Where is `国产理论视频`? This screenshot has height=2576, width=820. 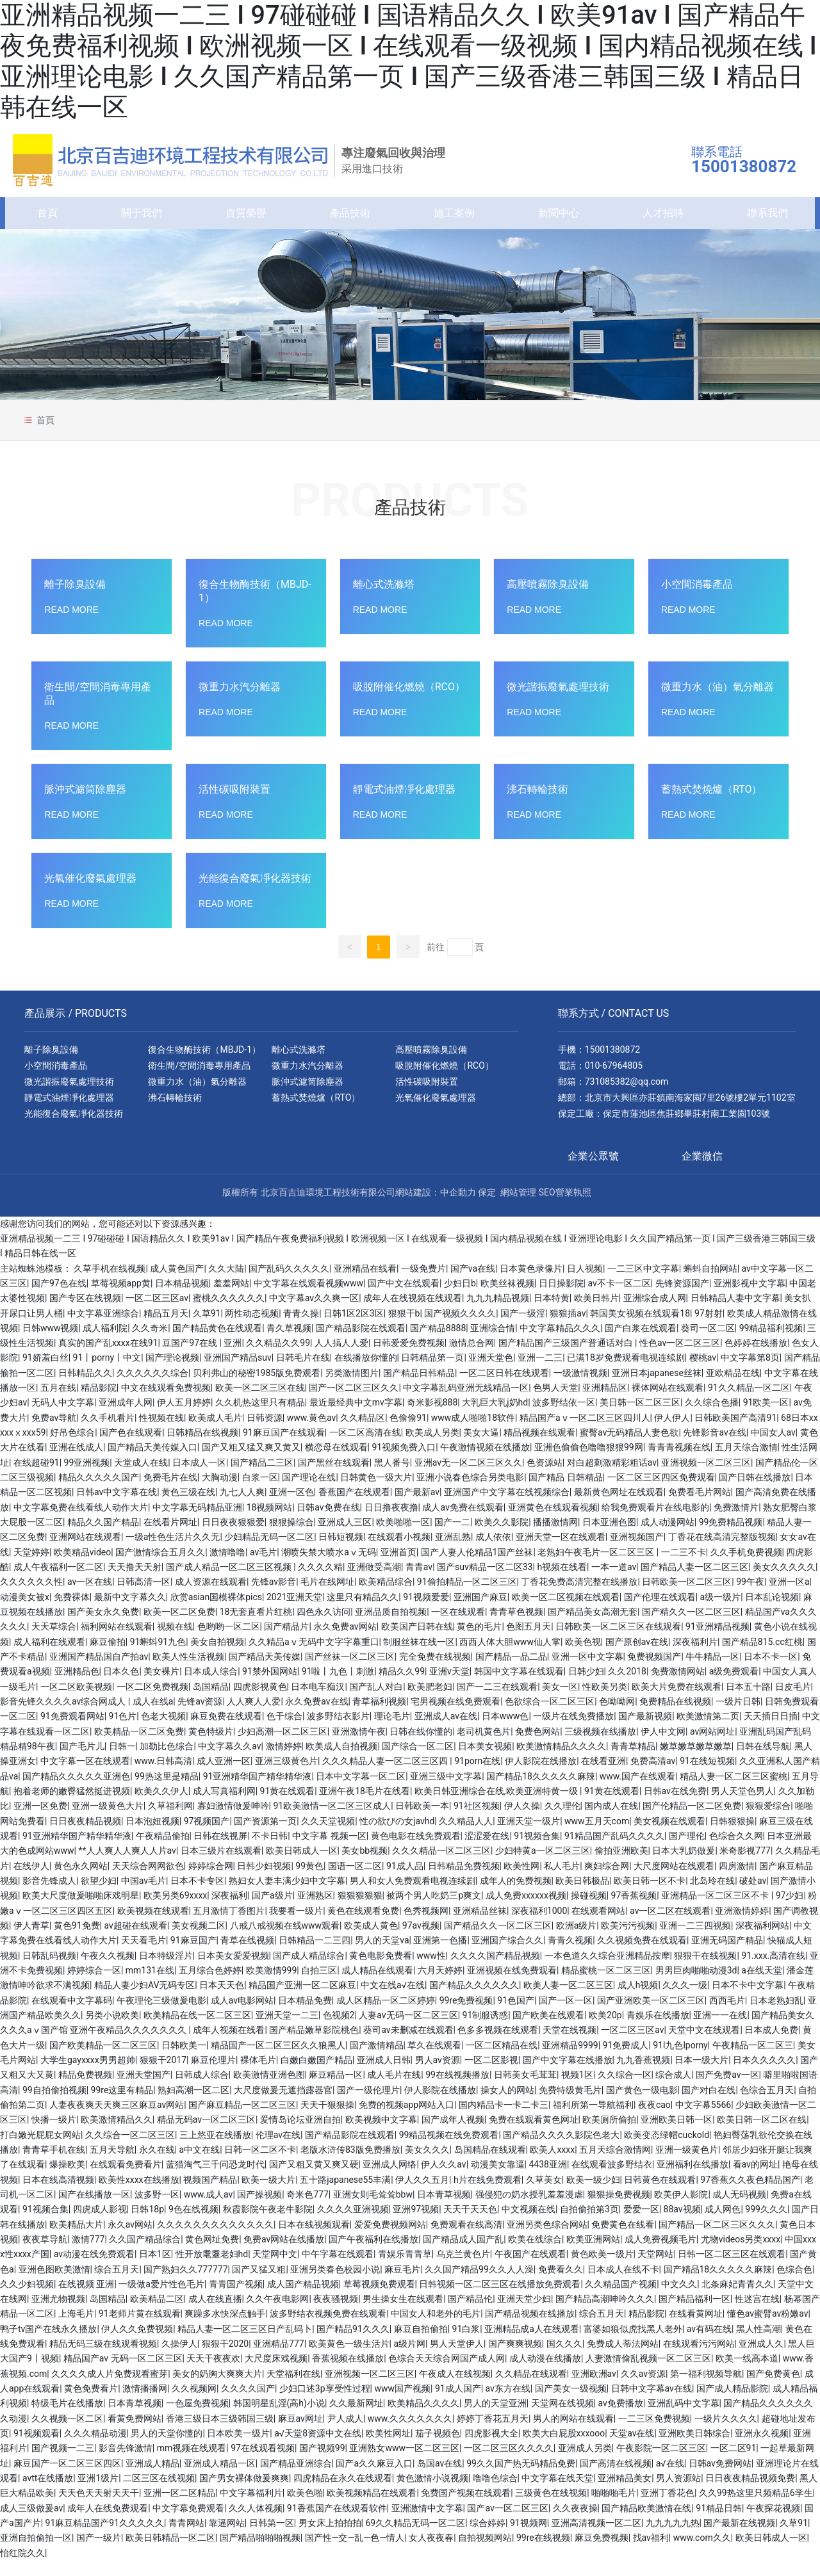
国产理论视频 is located at coordinates (172, 1373).